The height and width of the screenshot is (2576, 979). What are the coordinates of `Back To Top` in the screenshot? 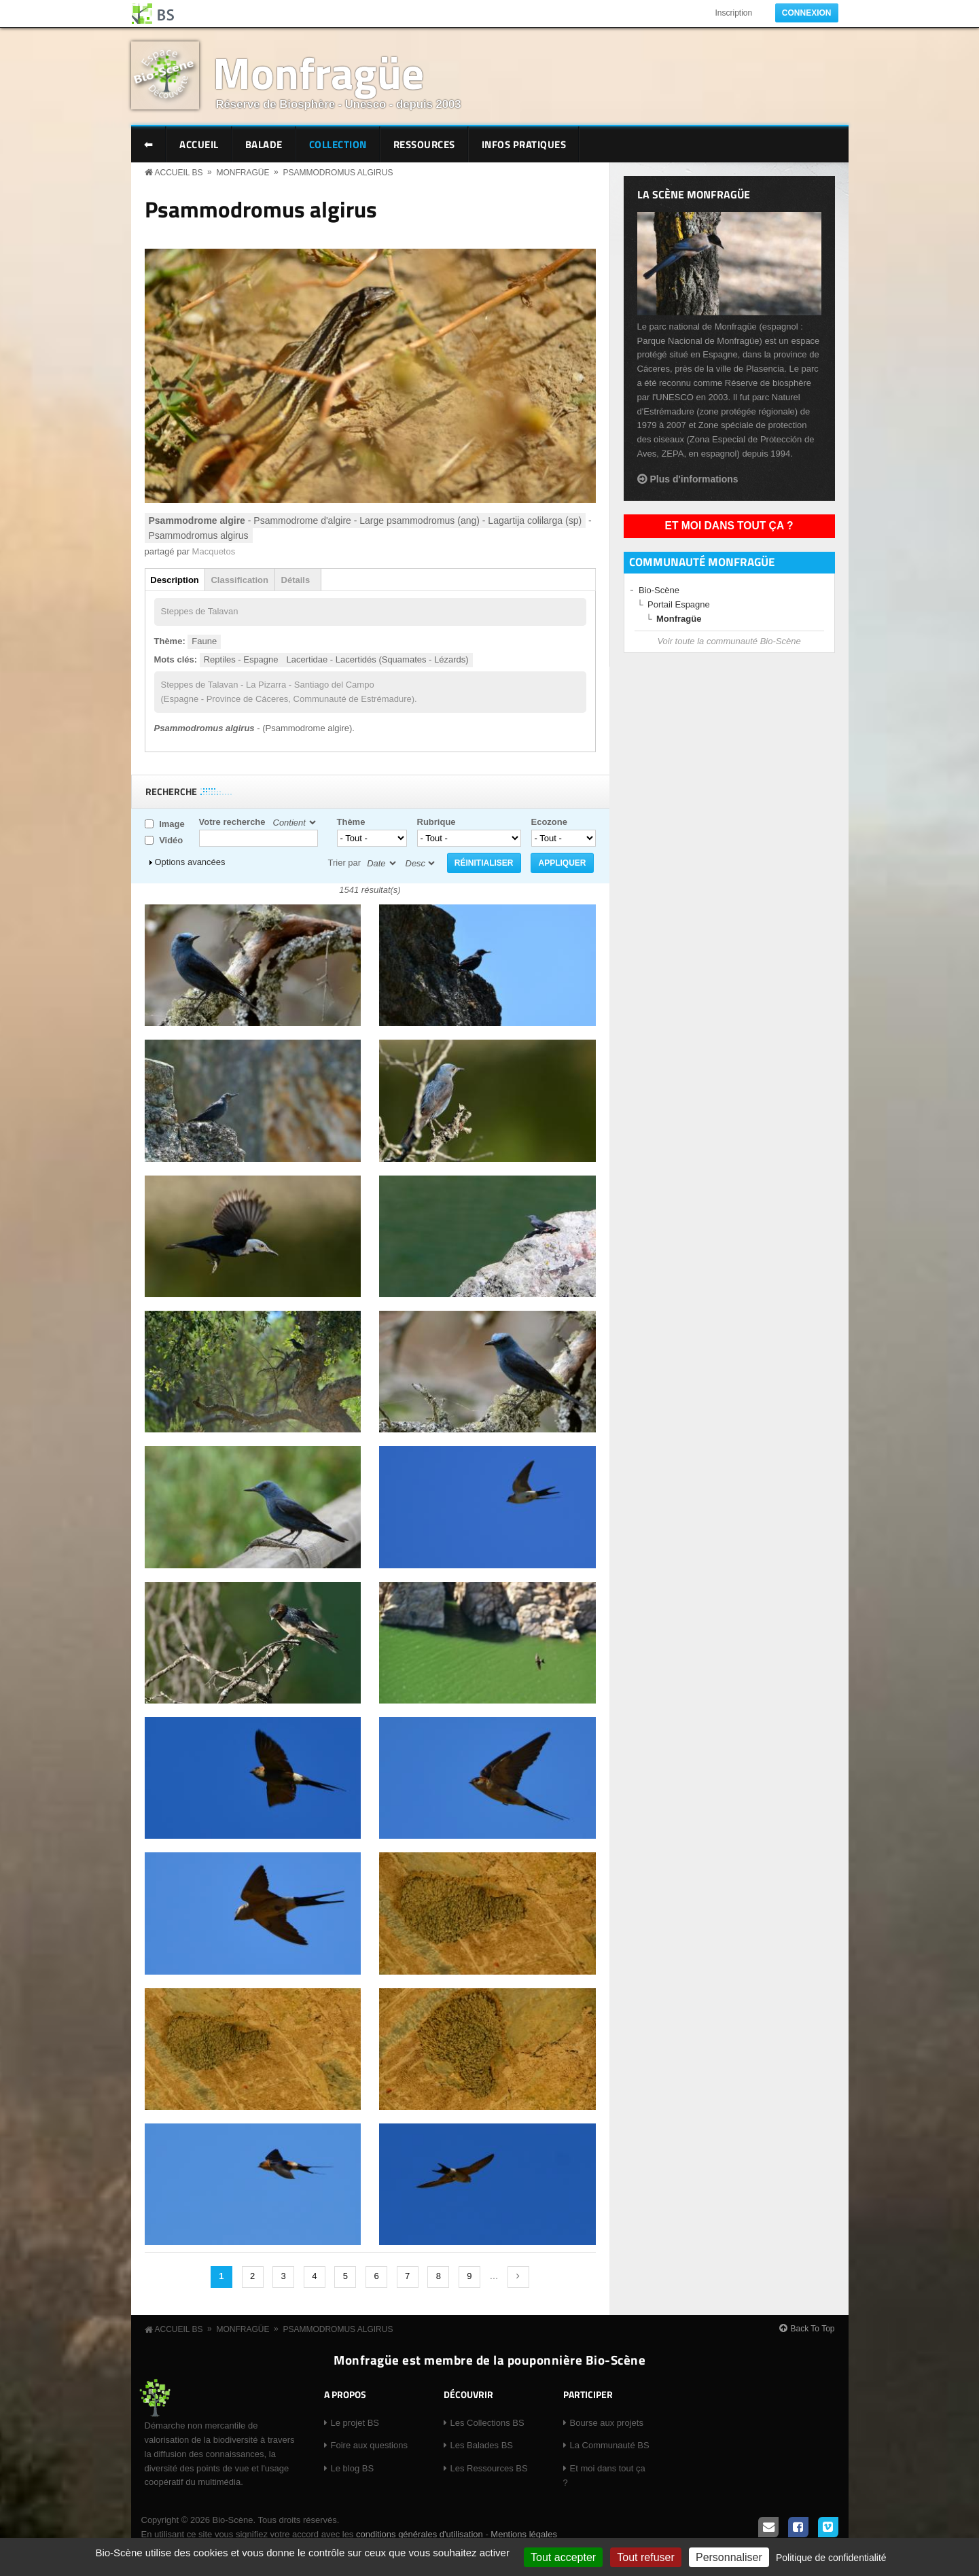 It's located at (813, 2328).